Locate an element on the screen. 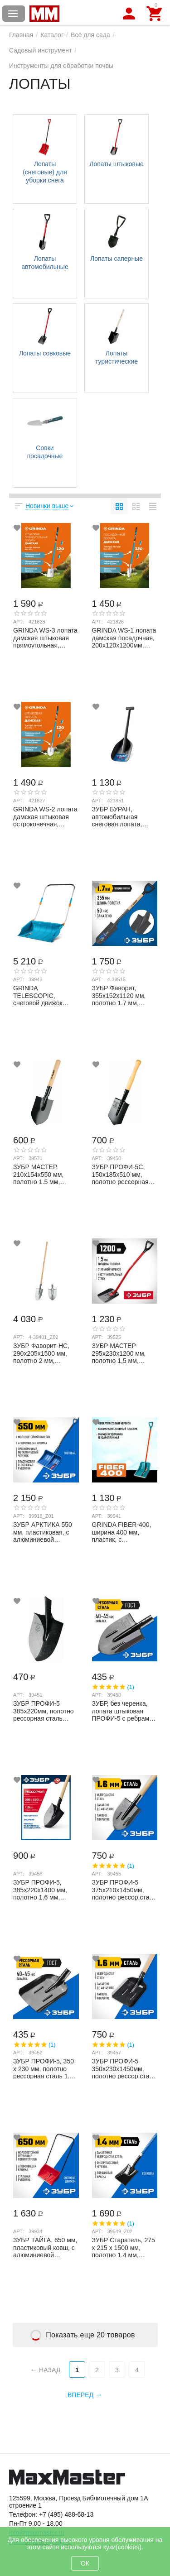 This screenshot has height=2576, width=170. Каталог is located at coordinates (51, 34).